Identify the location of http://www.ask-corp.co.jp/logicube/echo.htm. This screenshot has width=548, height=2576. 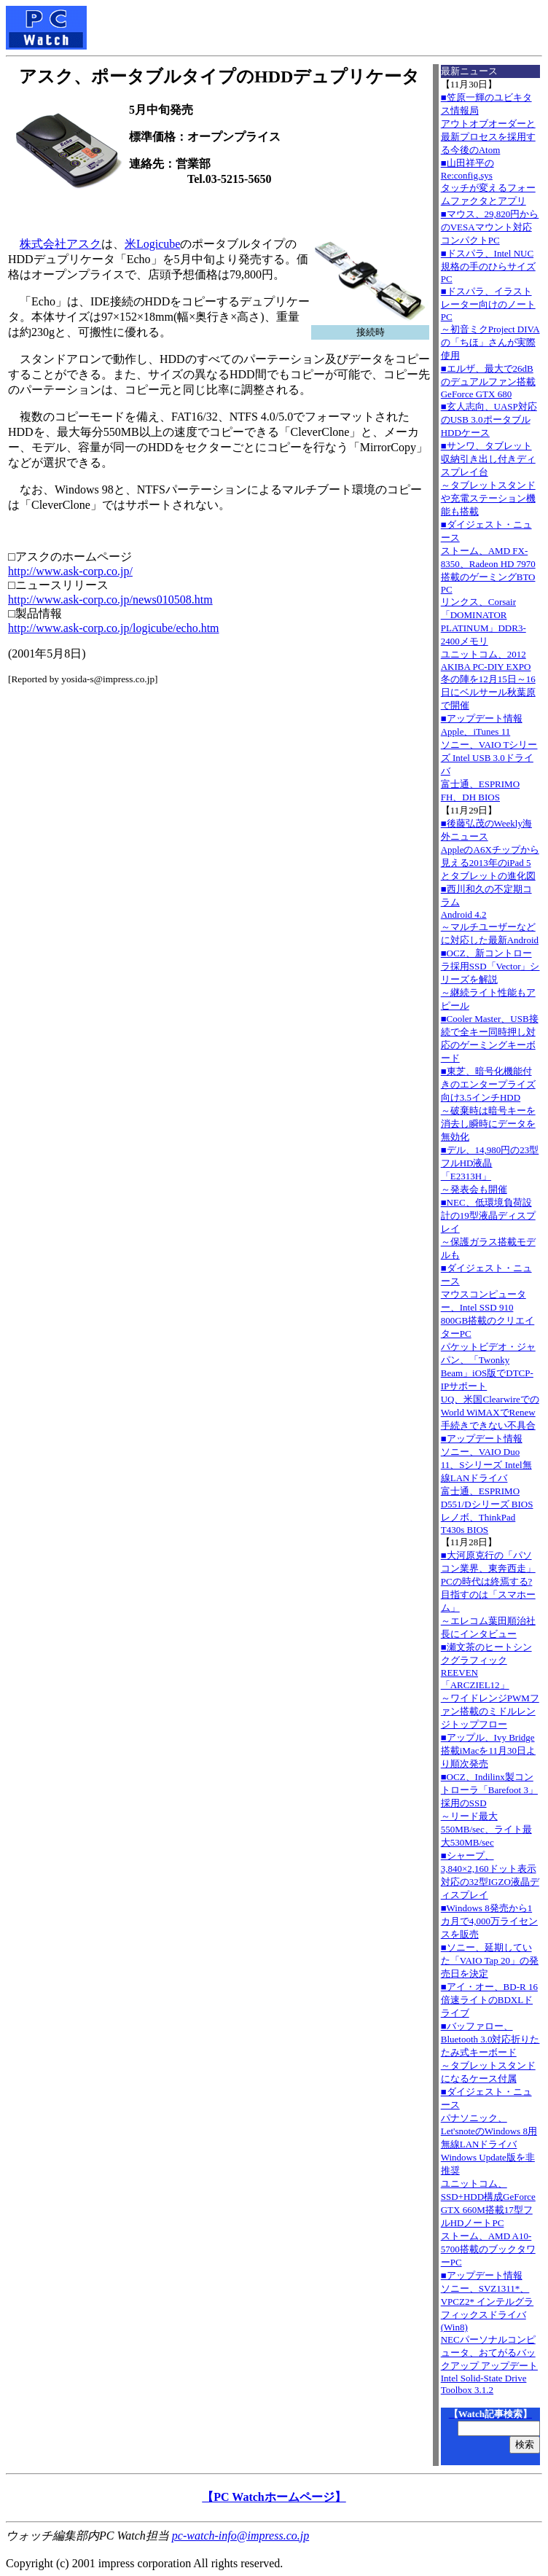
(113, 628).